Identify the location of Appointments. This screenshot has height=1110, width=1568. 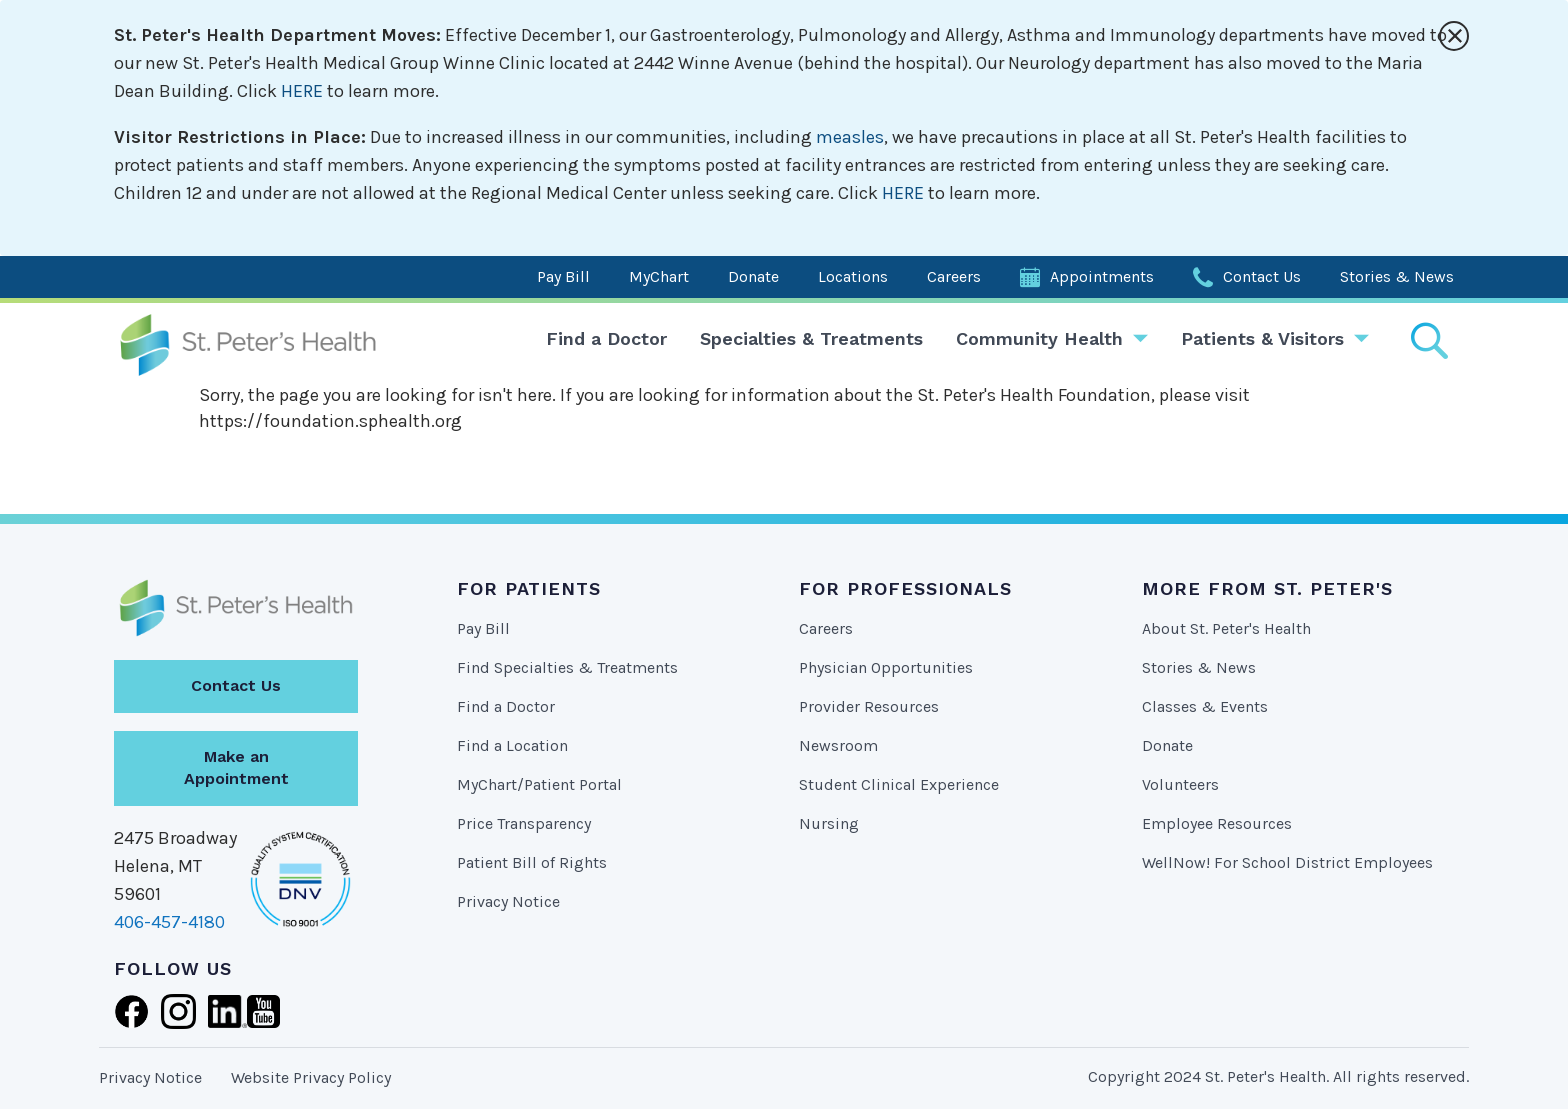
(1102, 276).